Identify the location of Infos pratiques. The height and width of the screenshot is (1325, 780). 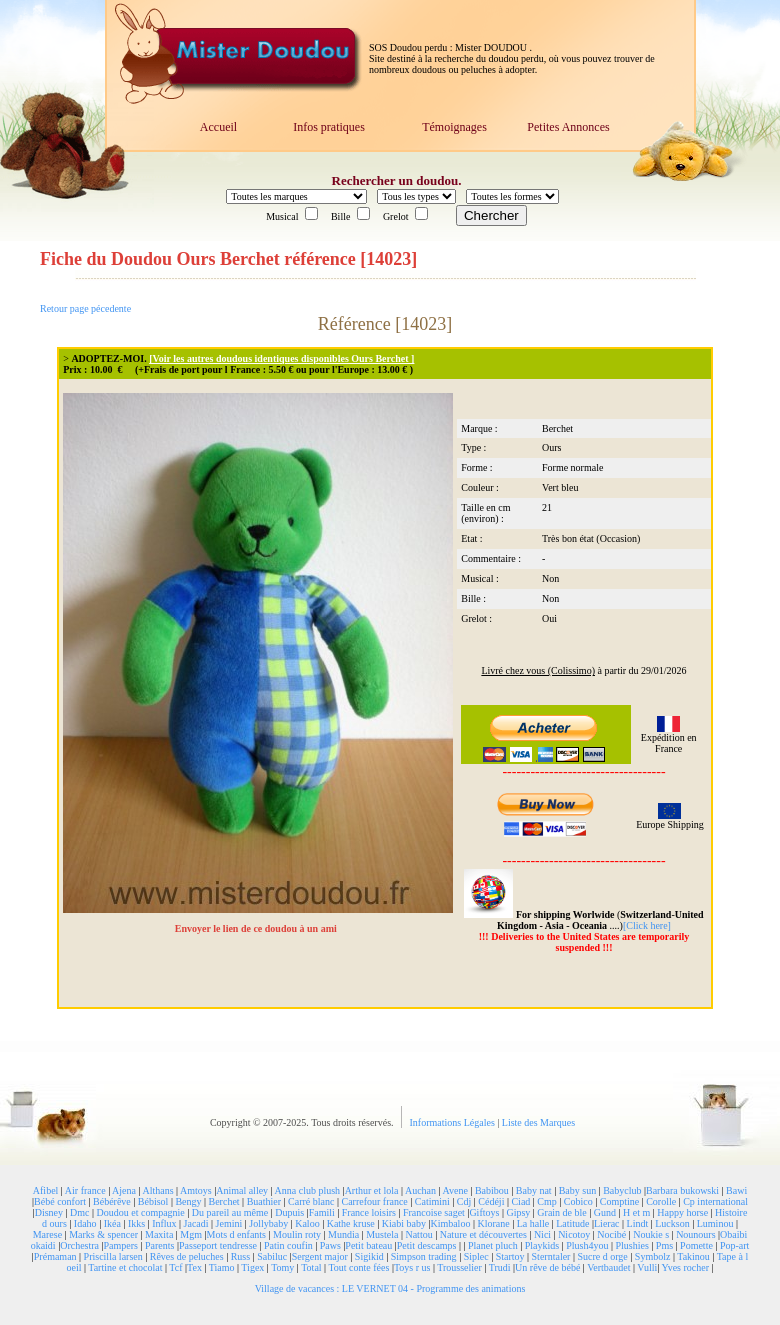
(329, 127).